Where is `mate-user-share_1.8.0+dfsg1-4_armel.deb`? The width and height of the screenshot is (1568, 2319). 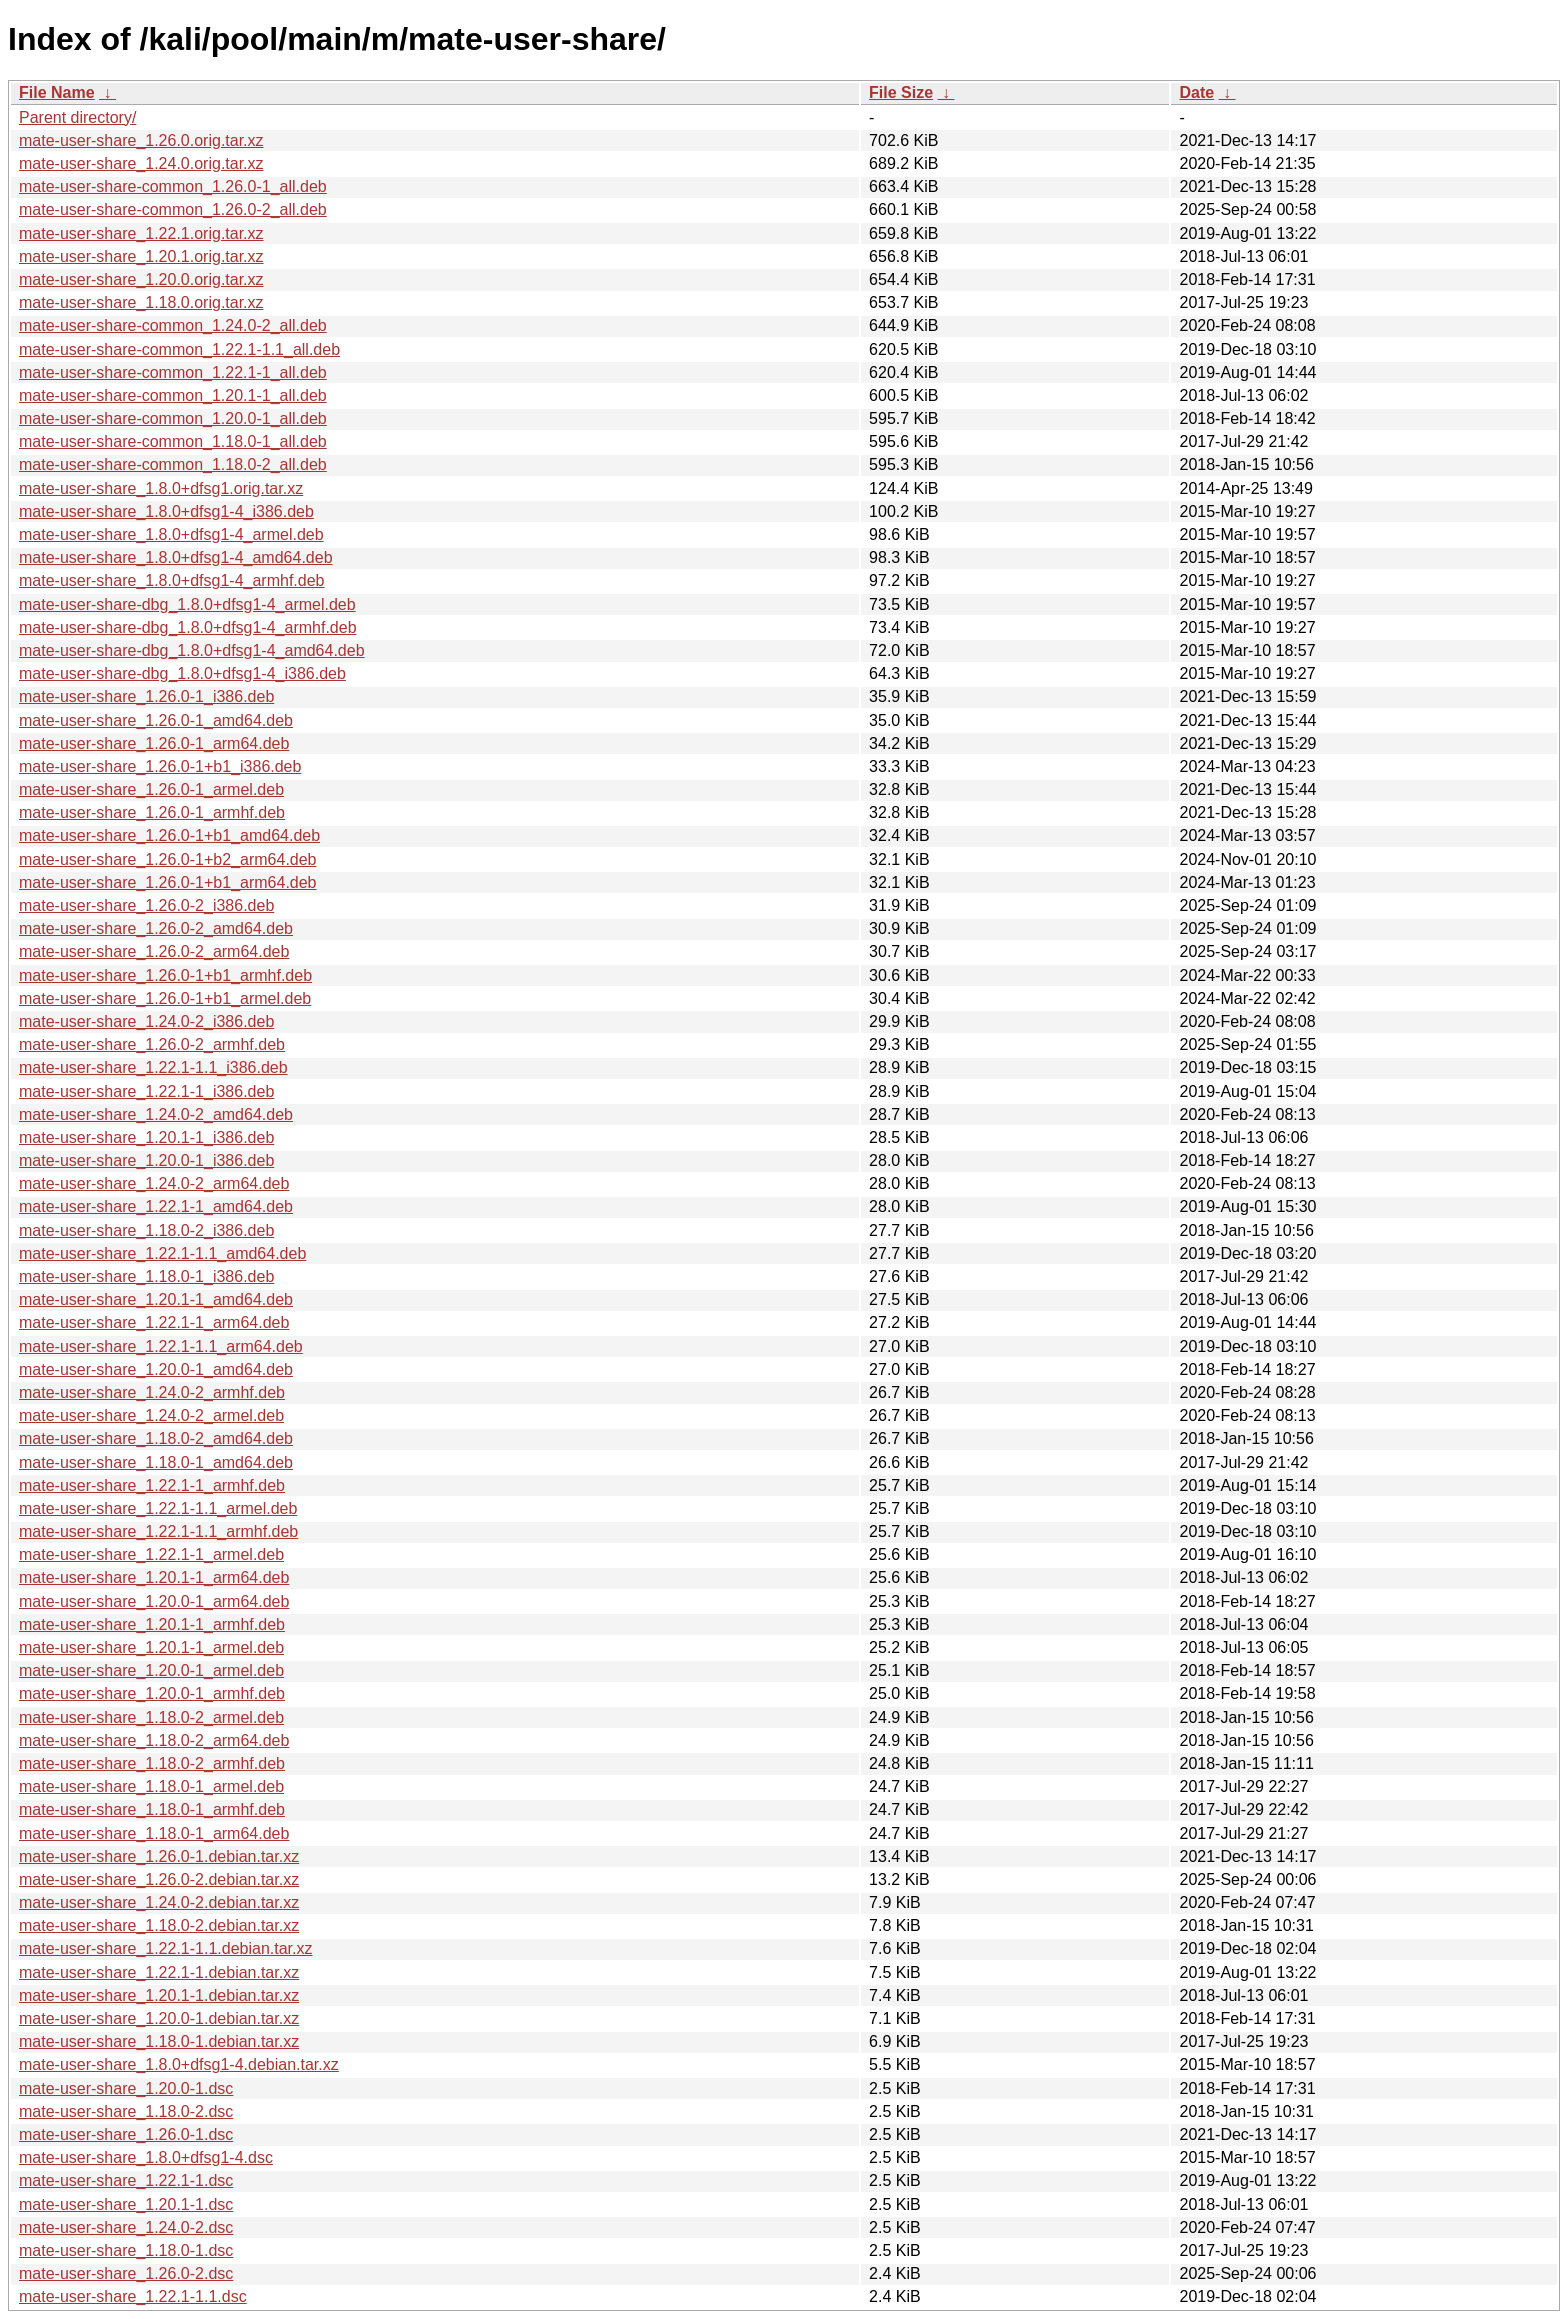
mate-user-share_1.8.0+dfsg1-4_armel.deb is located at coordinates (171, 534).